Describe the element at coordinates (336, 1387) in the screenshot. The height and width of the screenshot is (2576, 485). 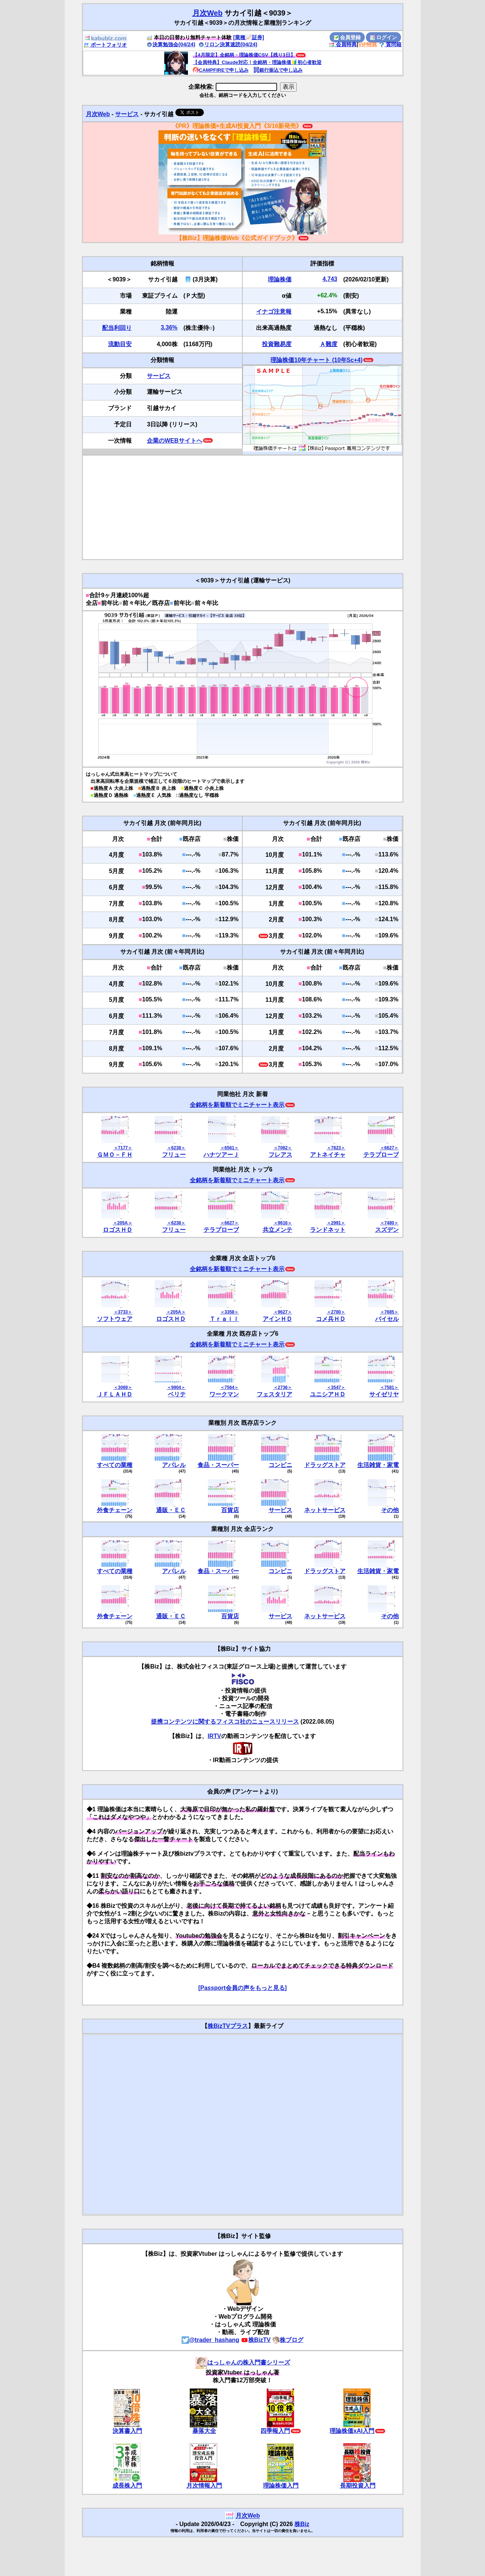
I see `＜3547＞` at that location.